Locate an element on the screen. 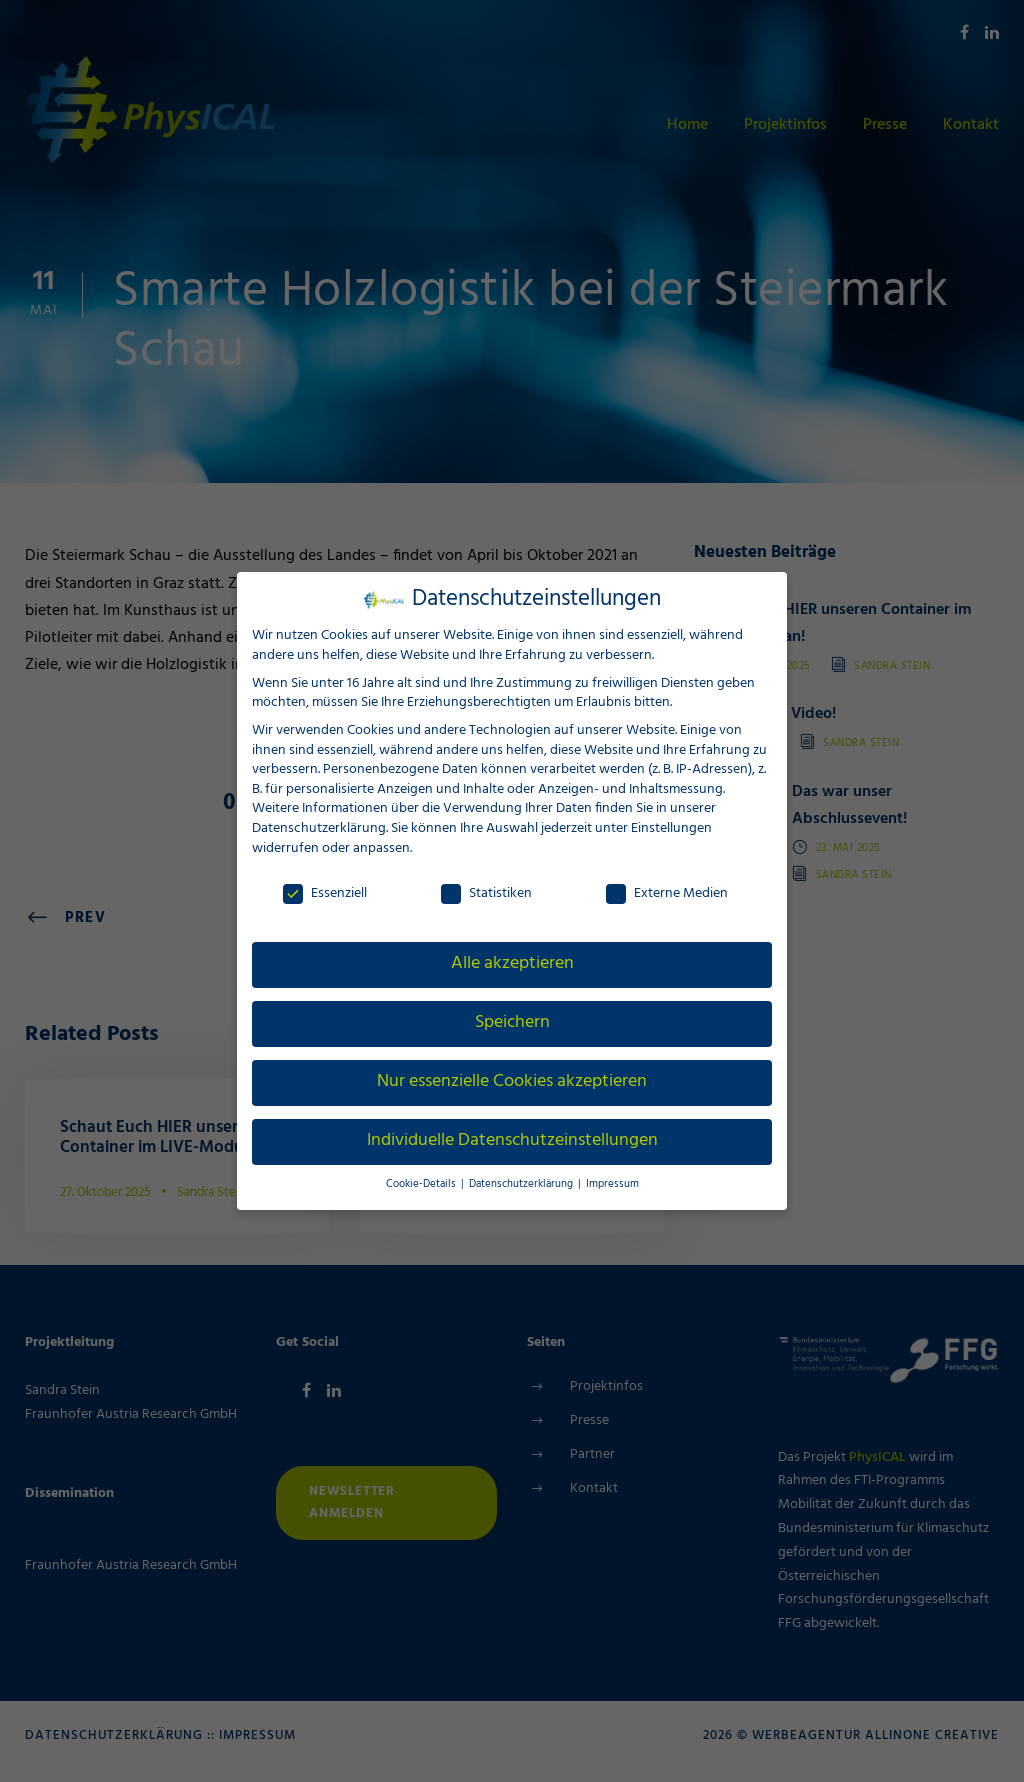  Impressum [button] is located at coordinates (605, 1184).